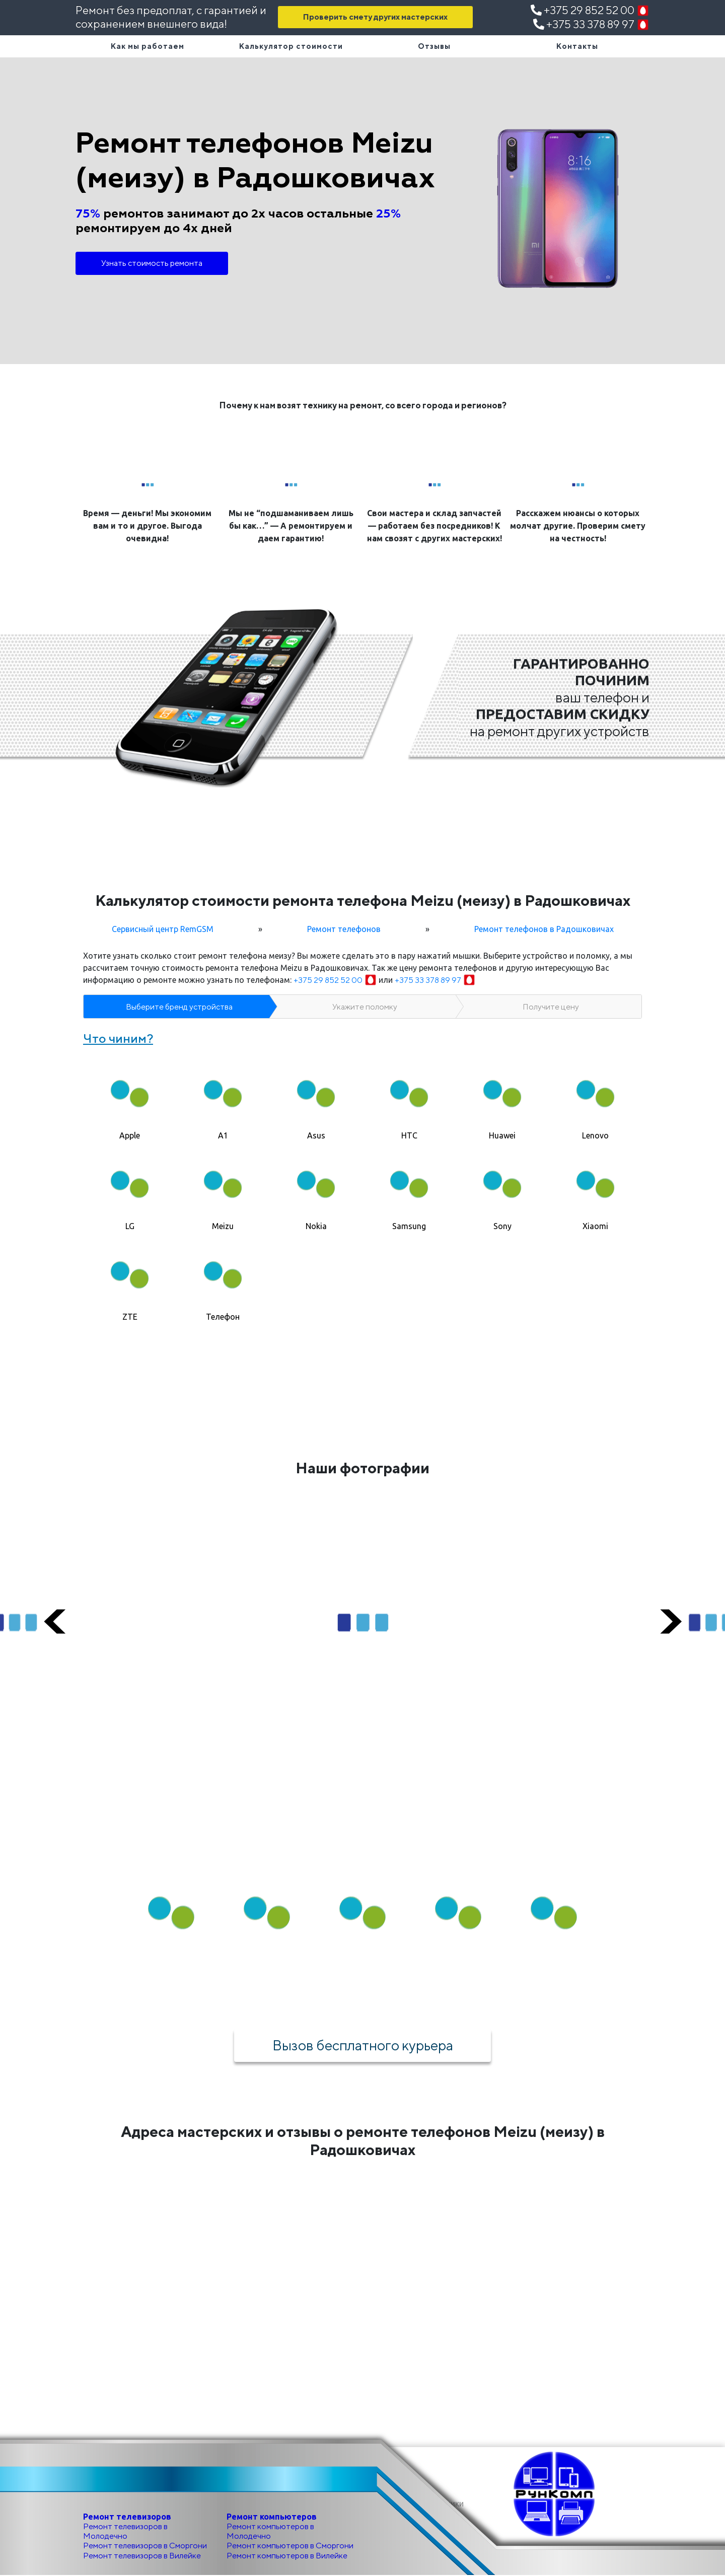 The image size is (725, 2576). I want to click on Калькулятор стоимости ремонта телефона Meizu (меизу) в Радошковичах, so click(362, 900).